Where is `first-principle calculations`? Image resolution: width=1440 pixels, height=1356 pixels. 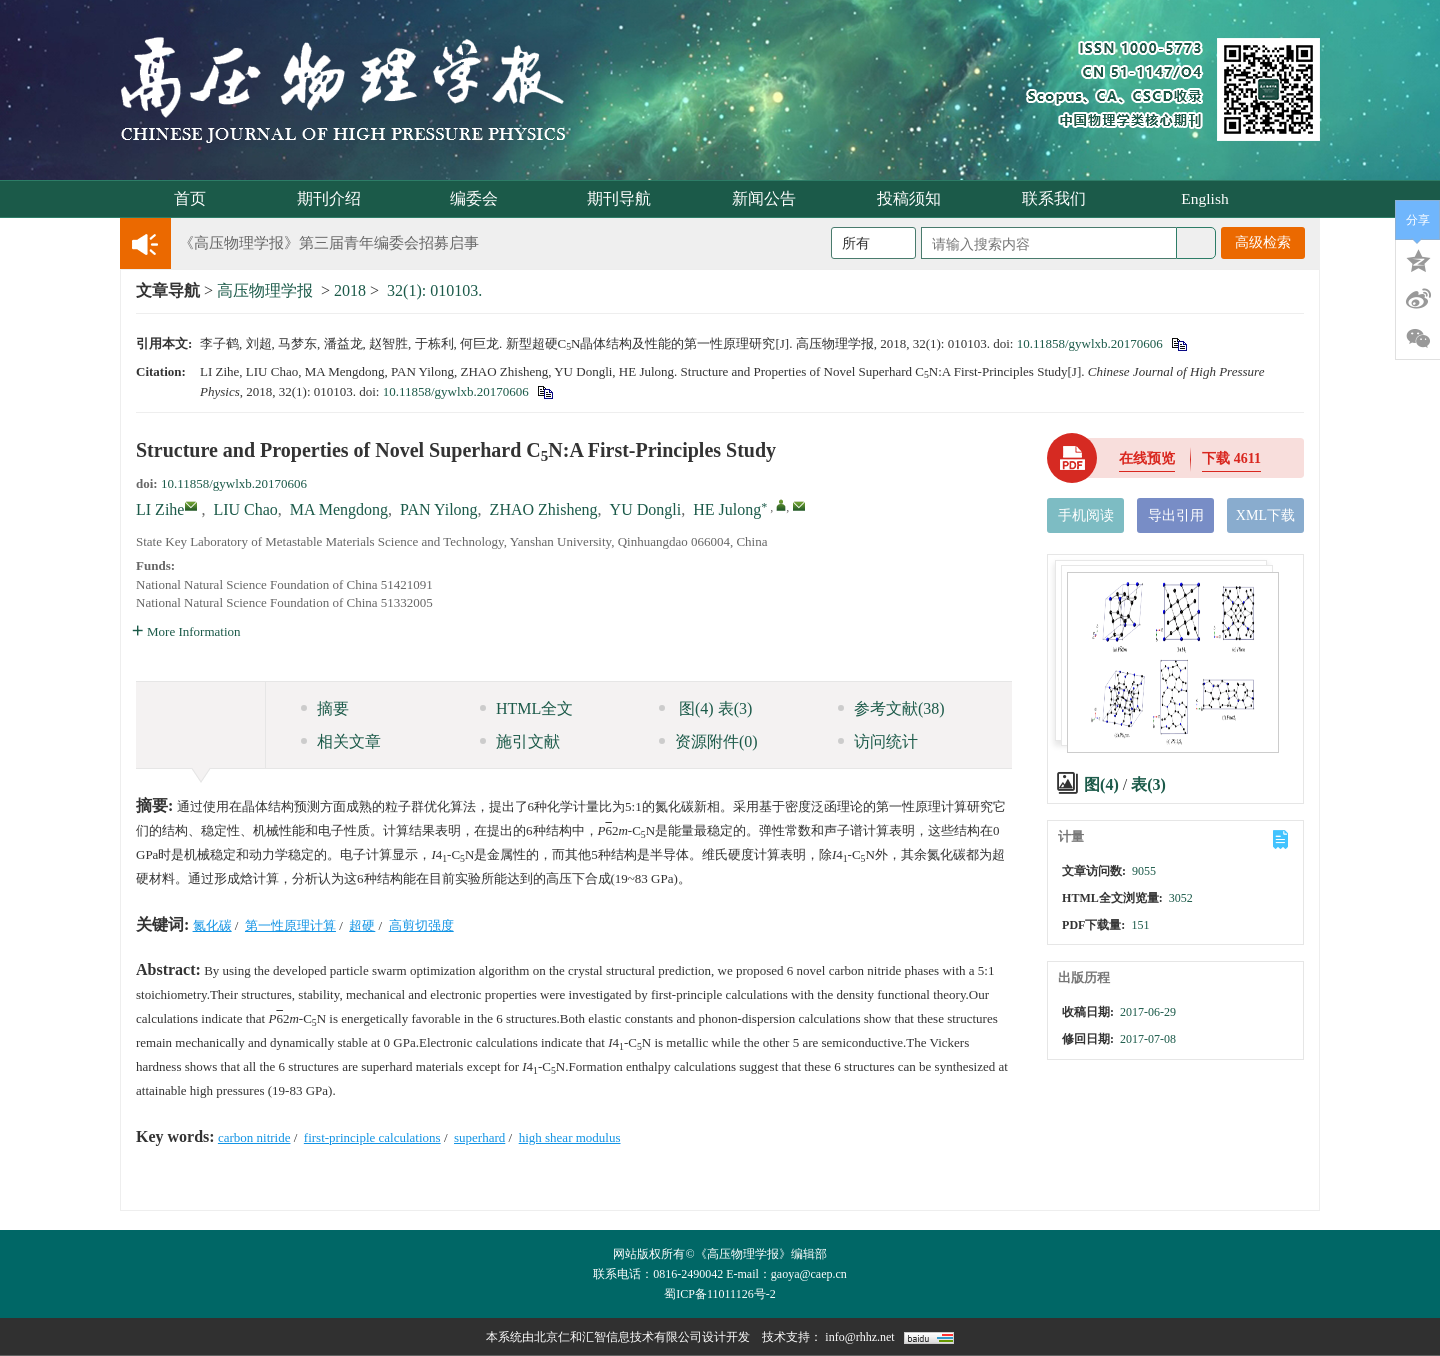
first-principle calculations is located at coordinates (372, 1137).